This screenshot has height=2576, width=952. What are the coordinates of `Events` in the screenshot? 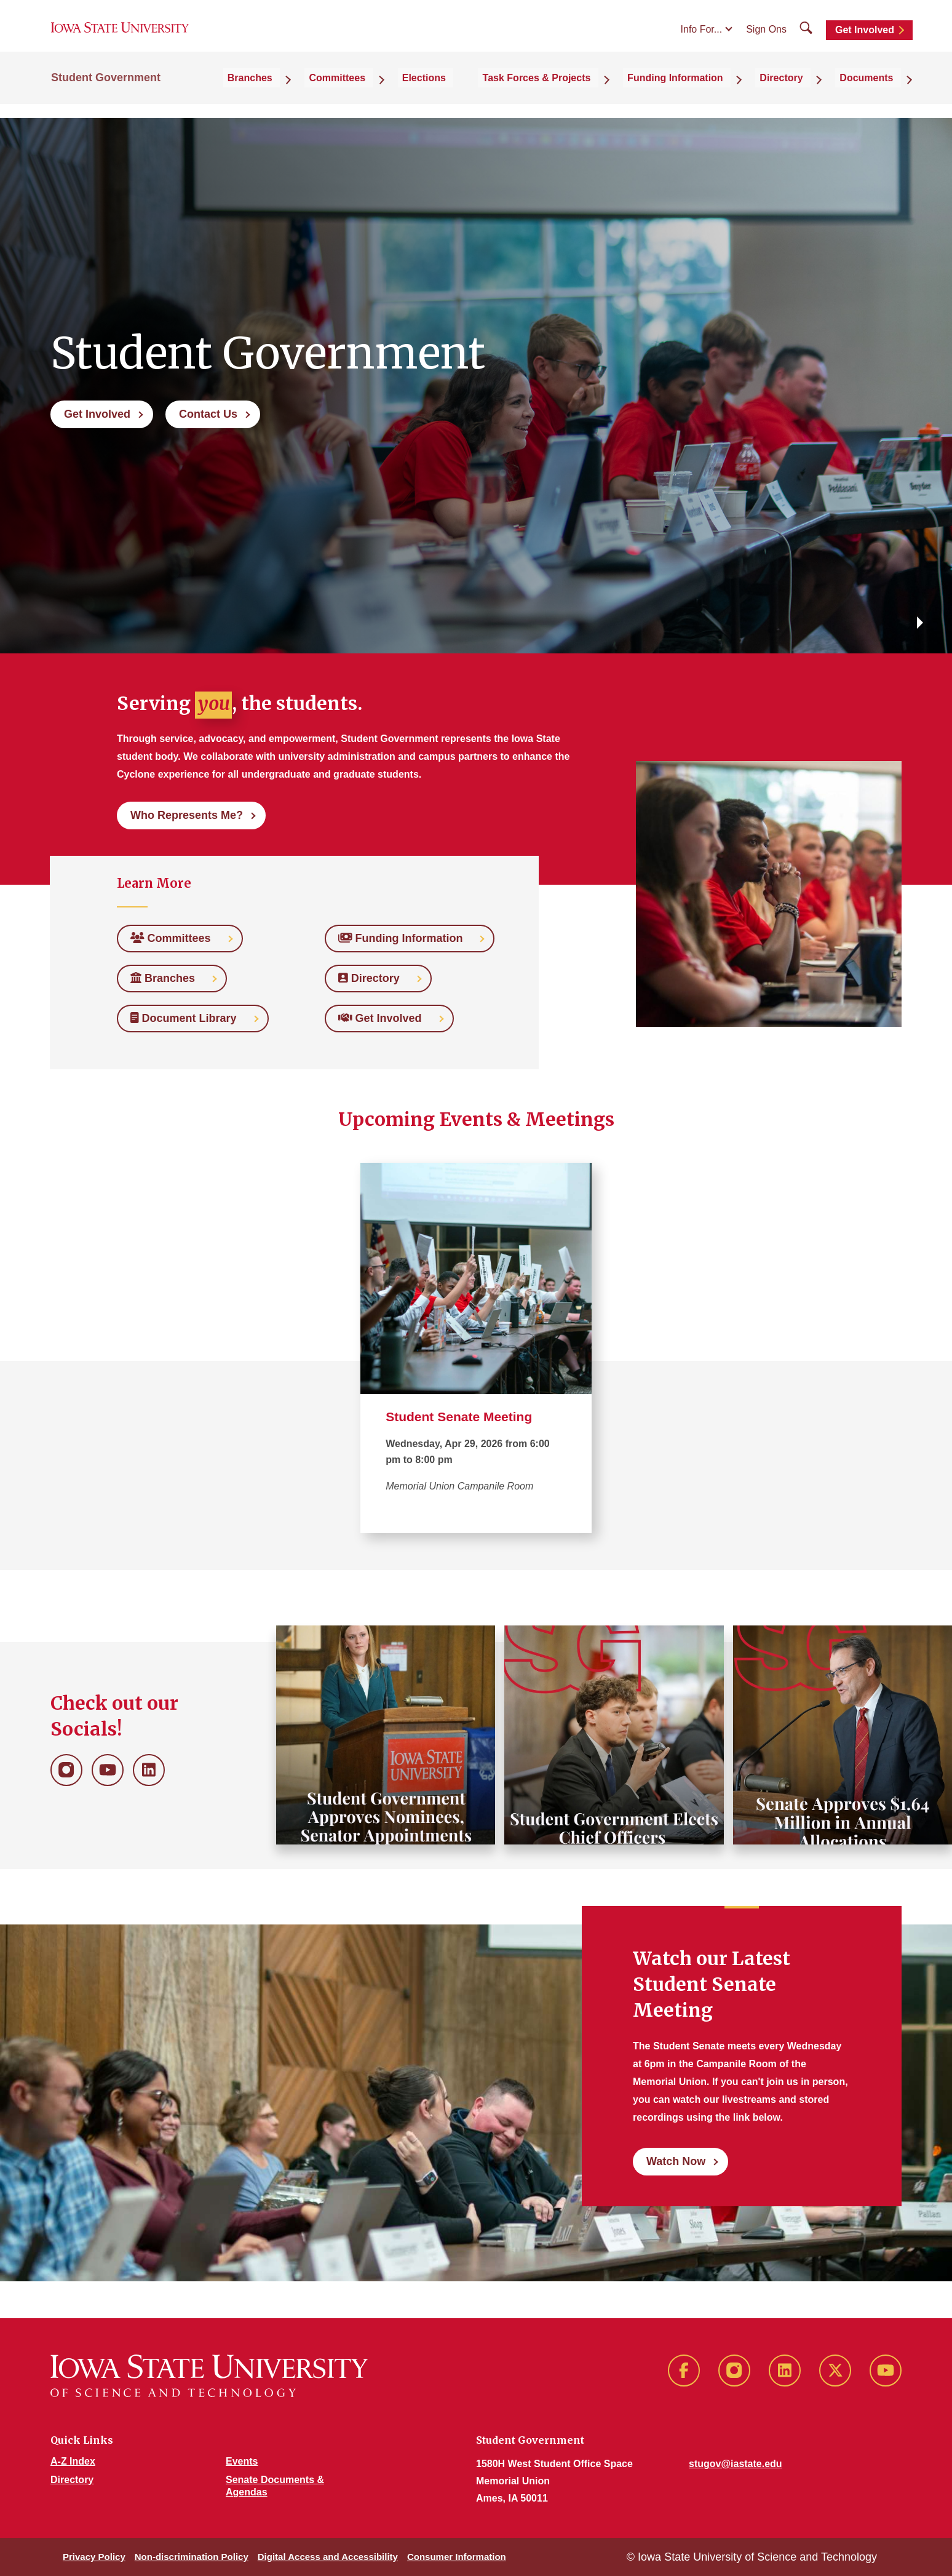 It's located at (242, 2461).